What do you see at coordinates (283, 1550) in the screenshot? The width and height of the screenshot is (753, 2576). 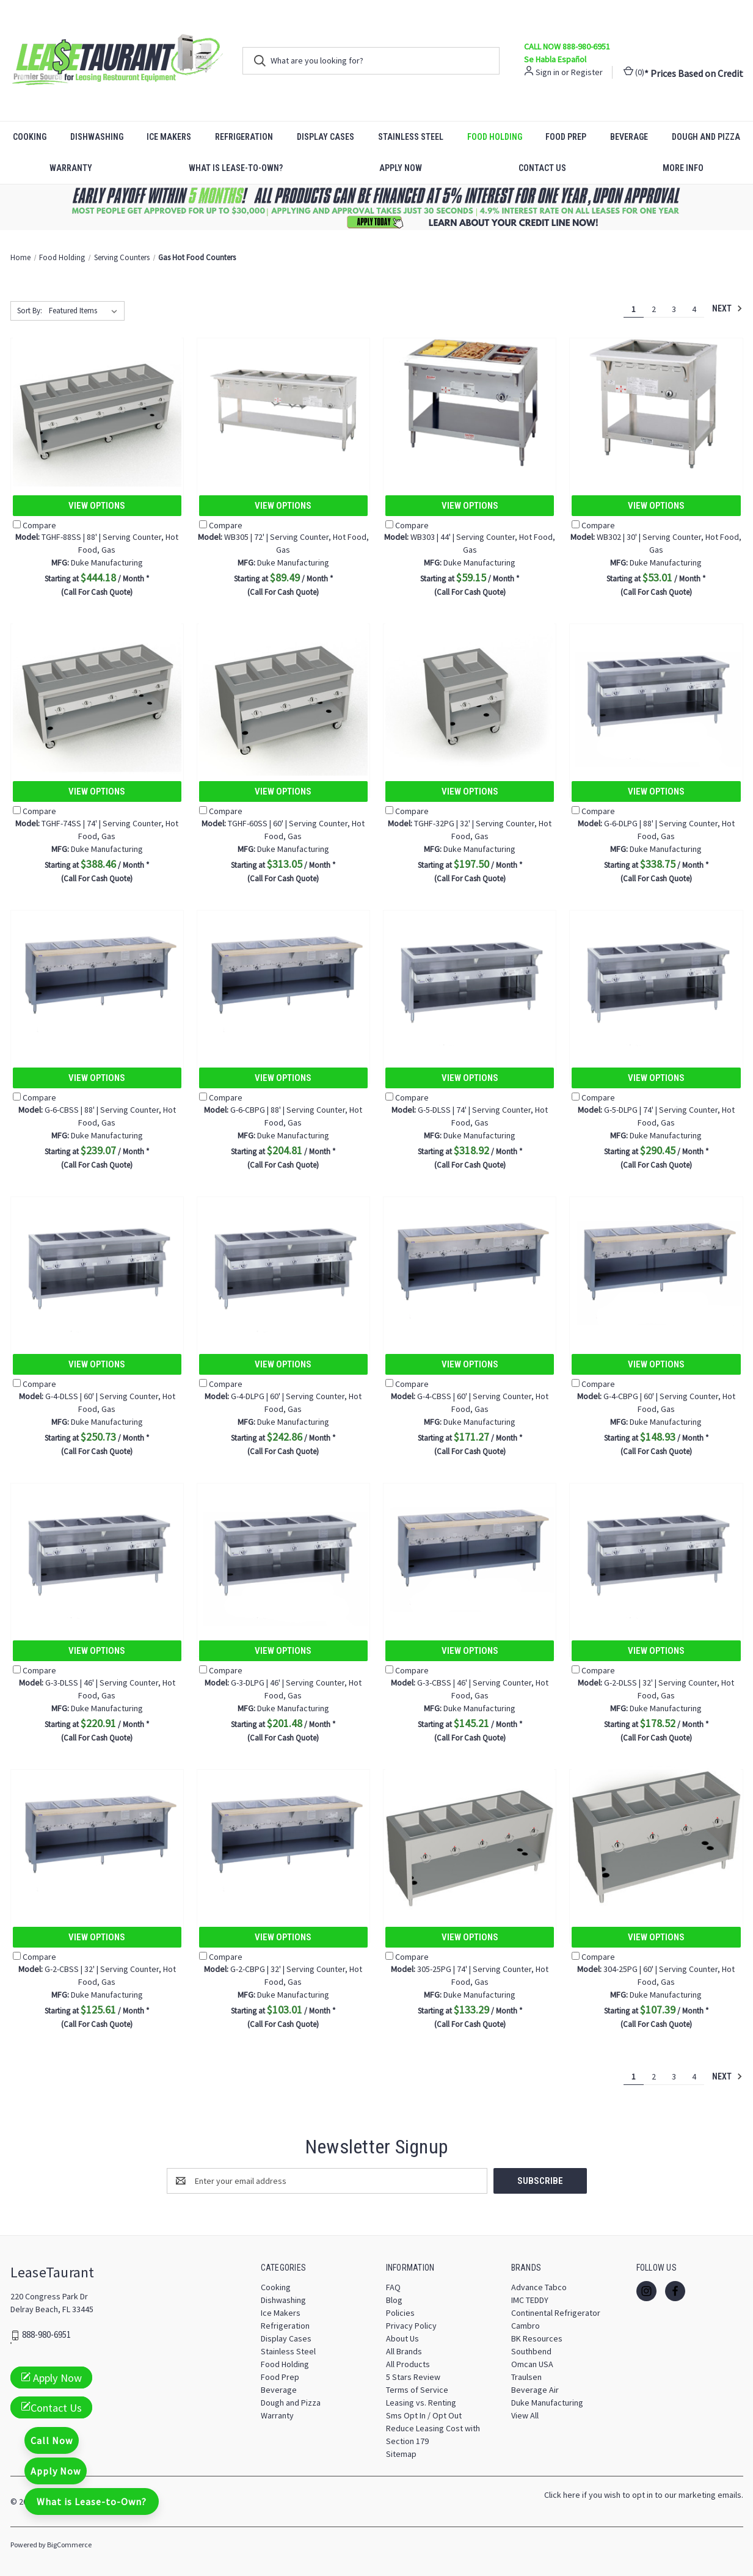 I see `[G-3-DLPG | 46' | Serving Counter, Hot Food, Gas, $201.48]` at bounding box center [283, 1550].